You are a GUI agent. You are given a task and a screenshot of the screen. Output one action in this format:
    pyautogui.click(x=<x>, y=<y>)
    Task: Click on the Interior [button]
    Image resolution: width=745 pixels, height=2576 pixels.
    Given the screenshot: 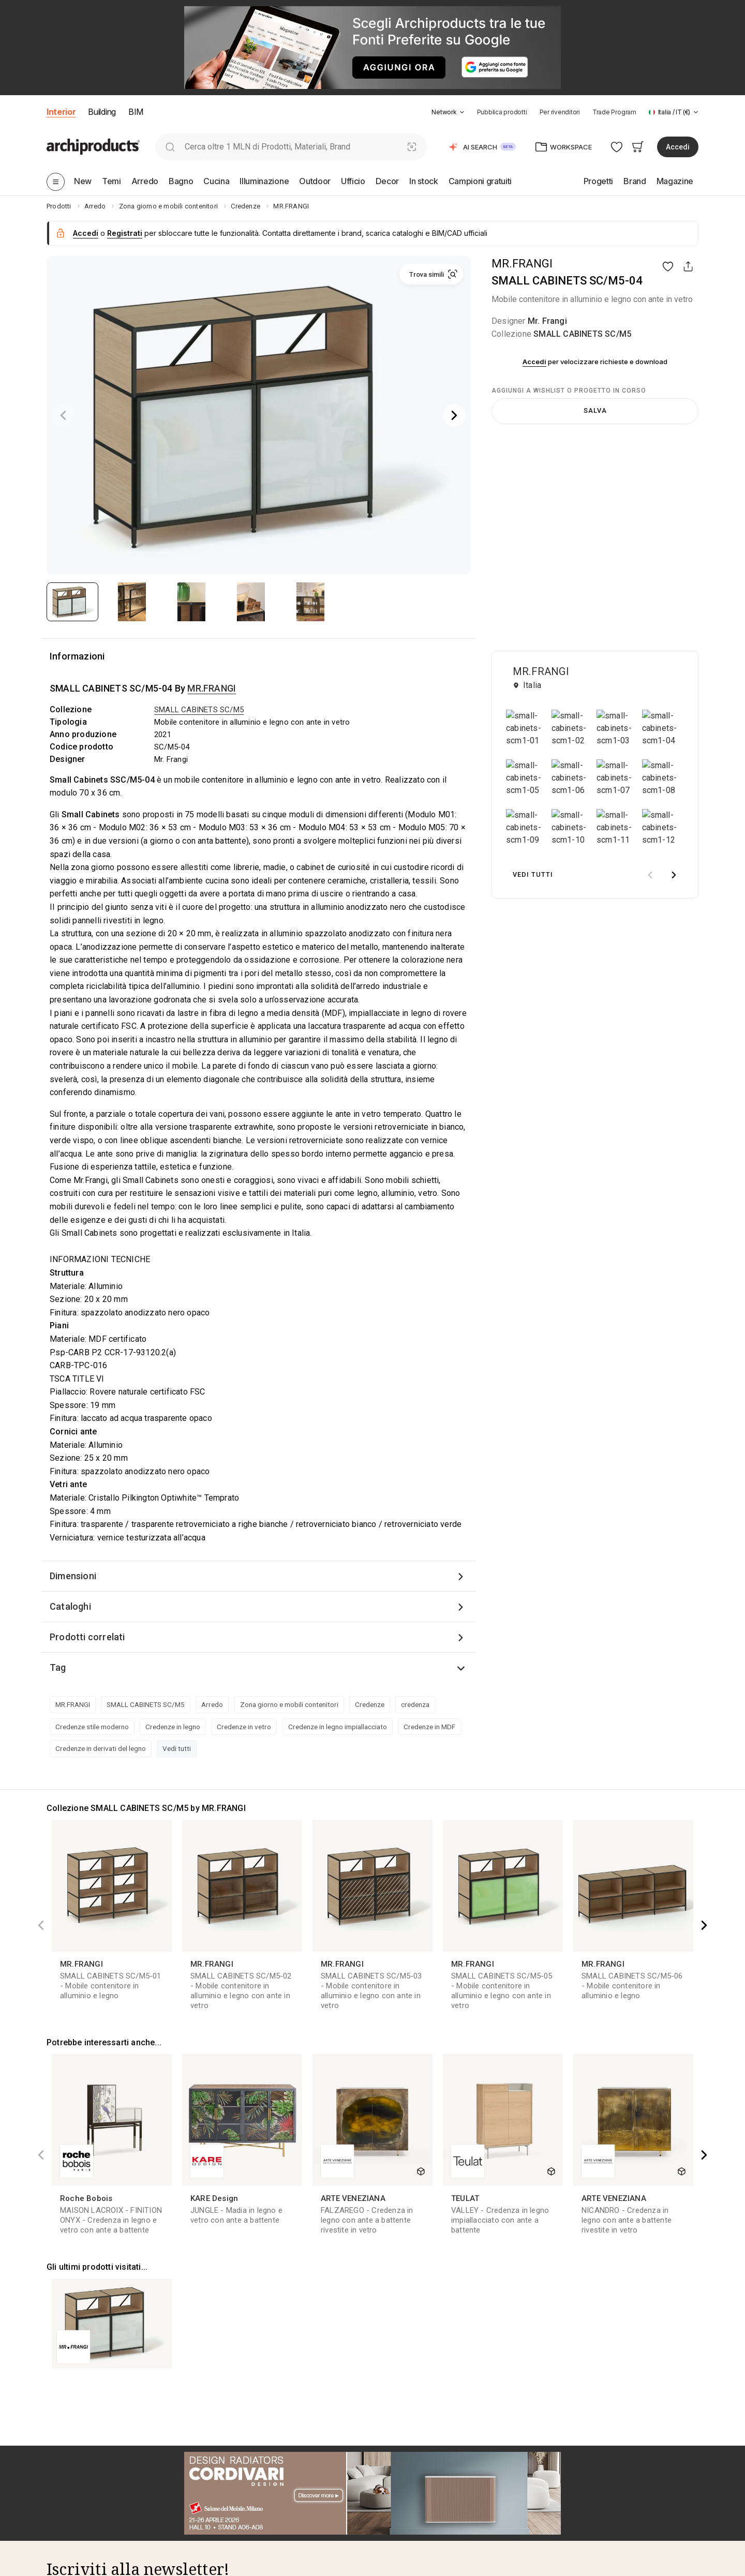 What is the action you would take?
    pyautogui.click(x=61, y=112)
    